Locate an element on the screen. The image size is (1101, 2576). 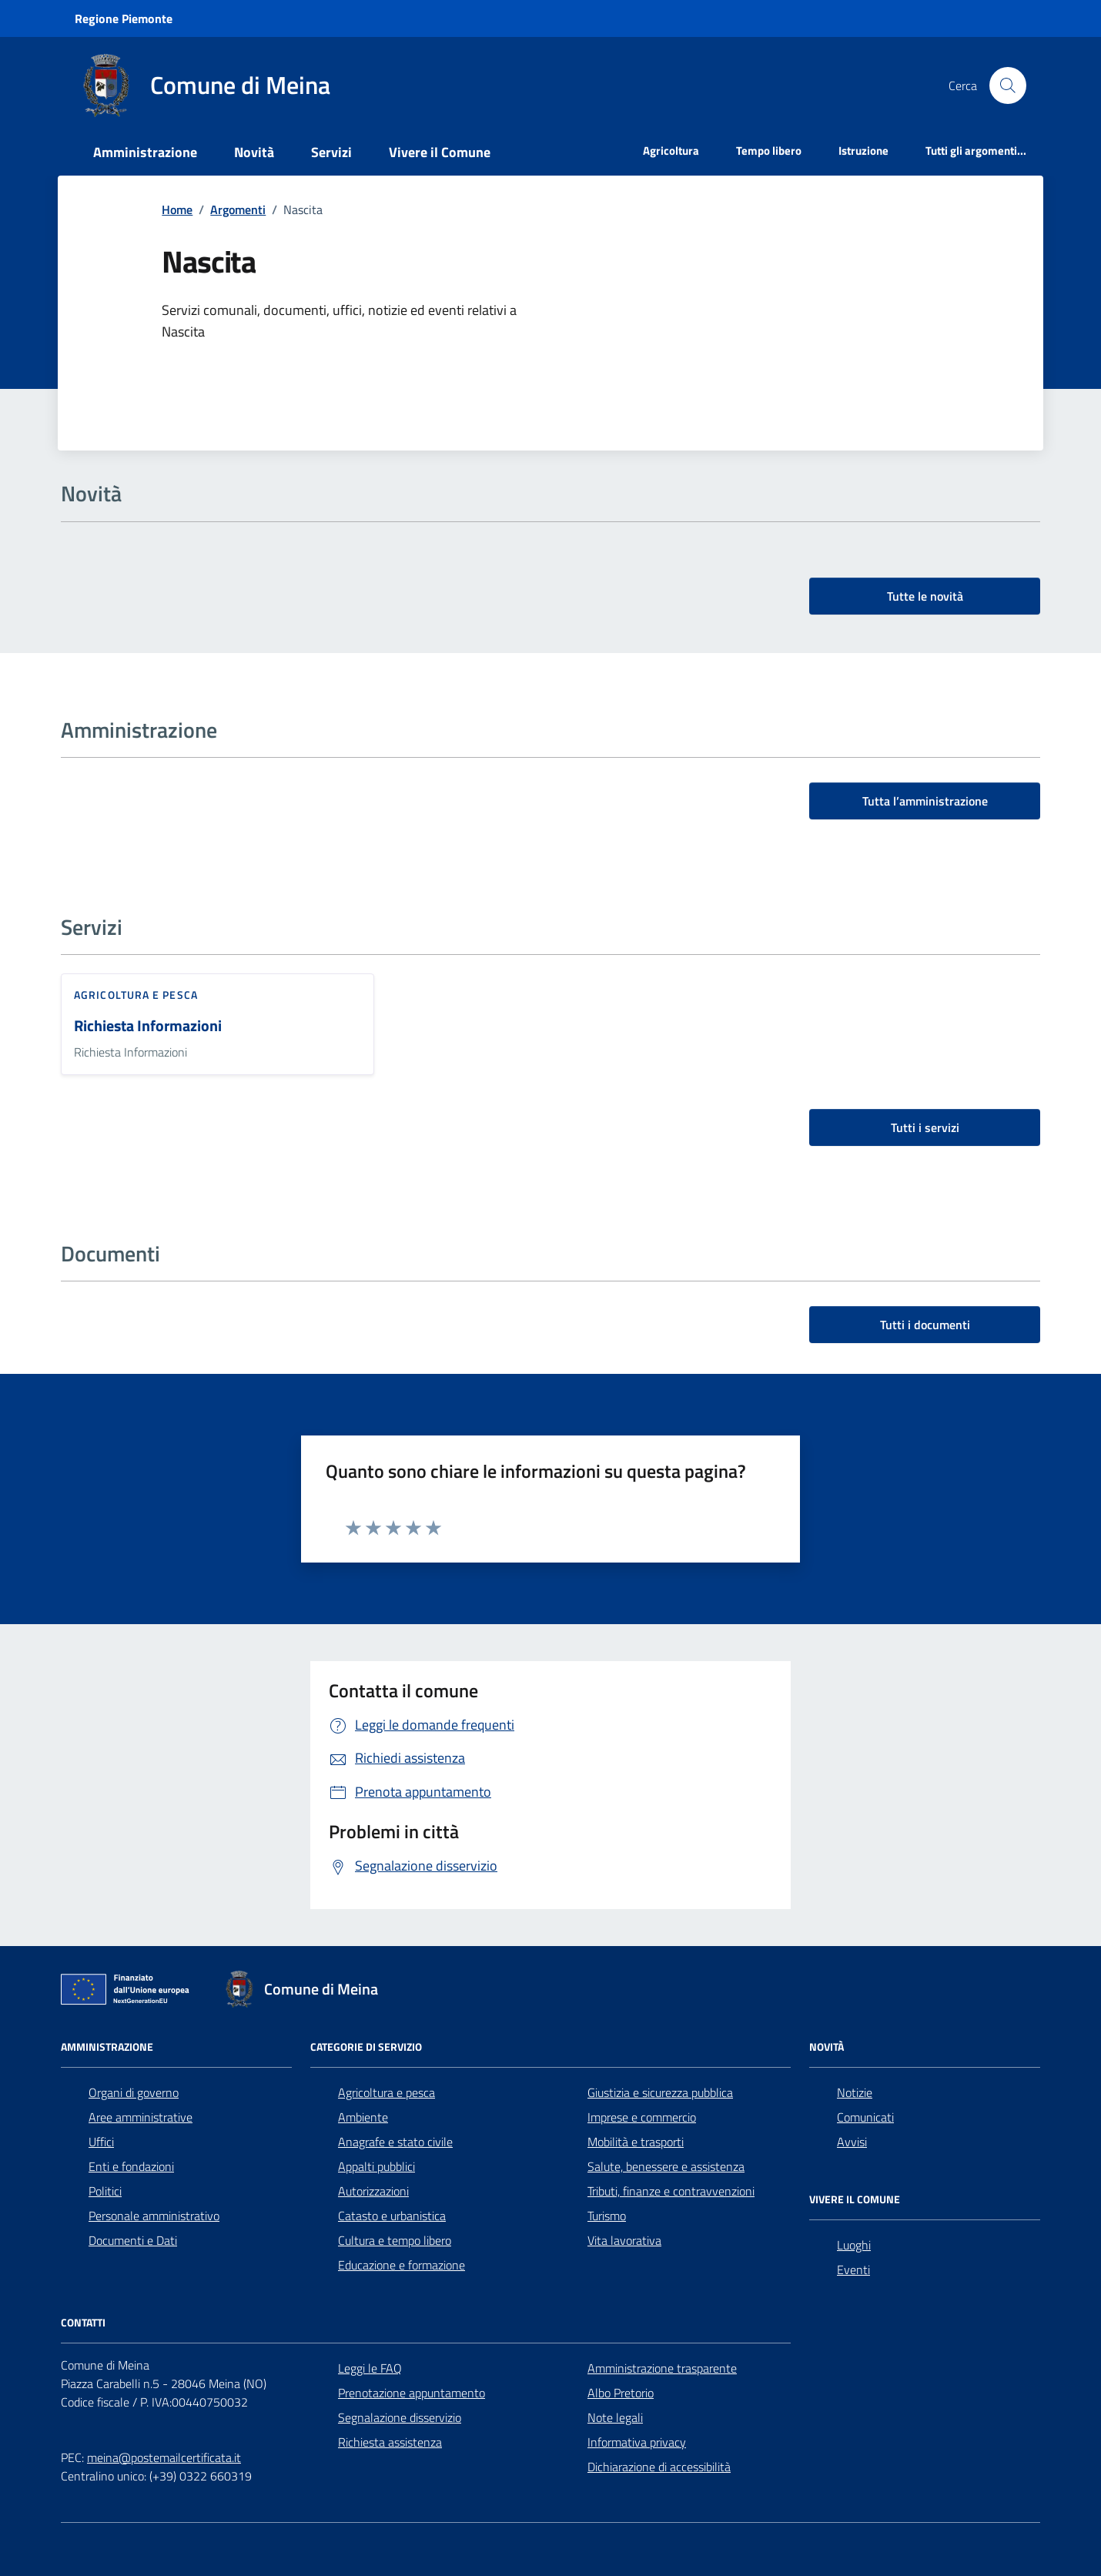
Informativa privacy is located at coordinates (636, 2442).